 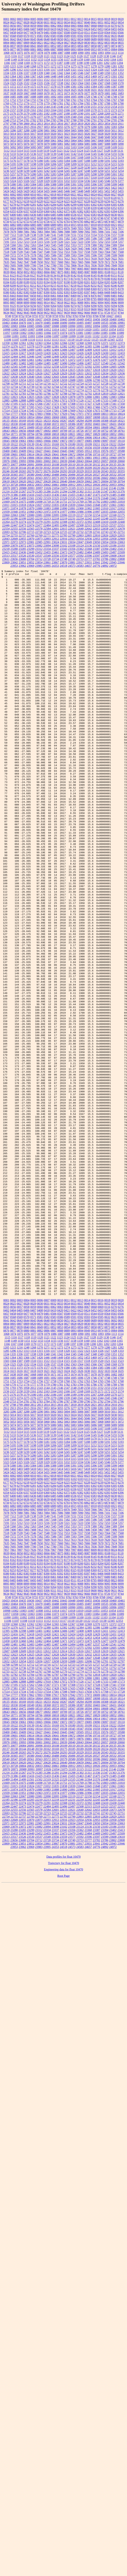 What do you see at coordinates (40, 103) in the screenshot?
I see `1778` at bounding box center [40, 103].